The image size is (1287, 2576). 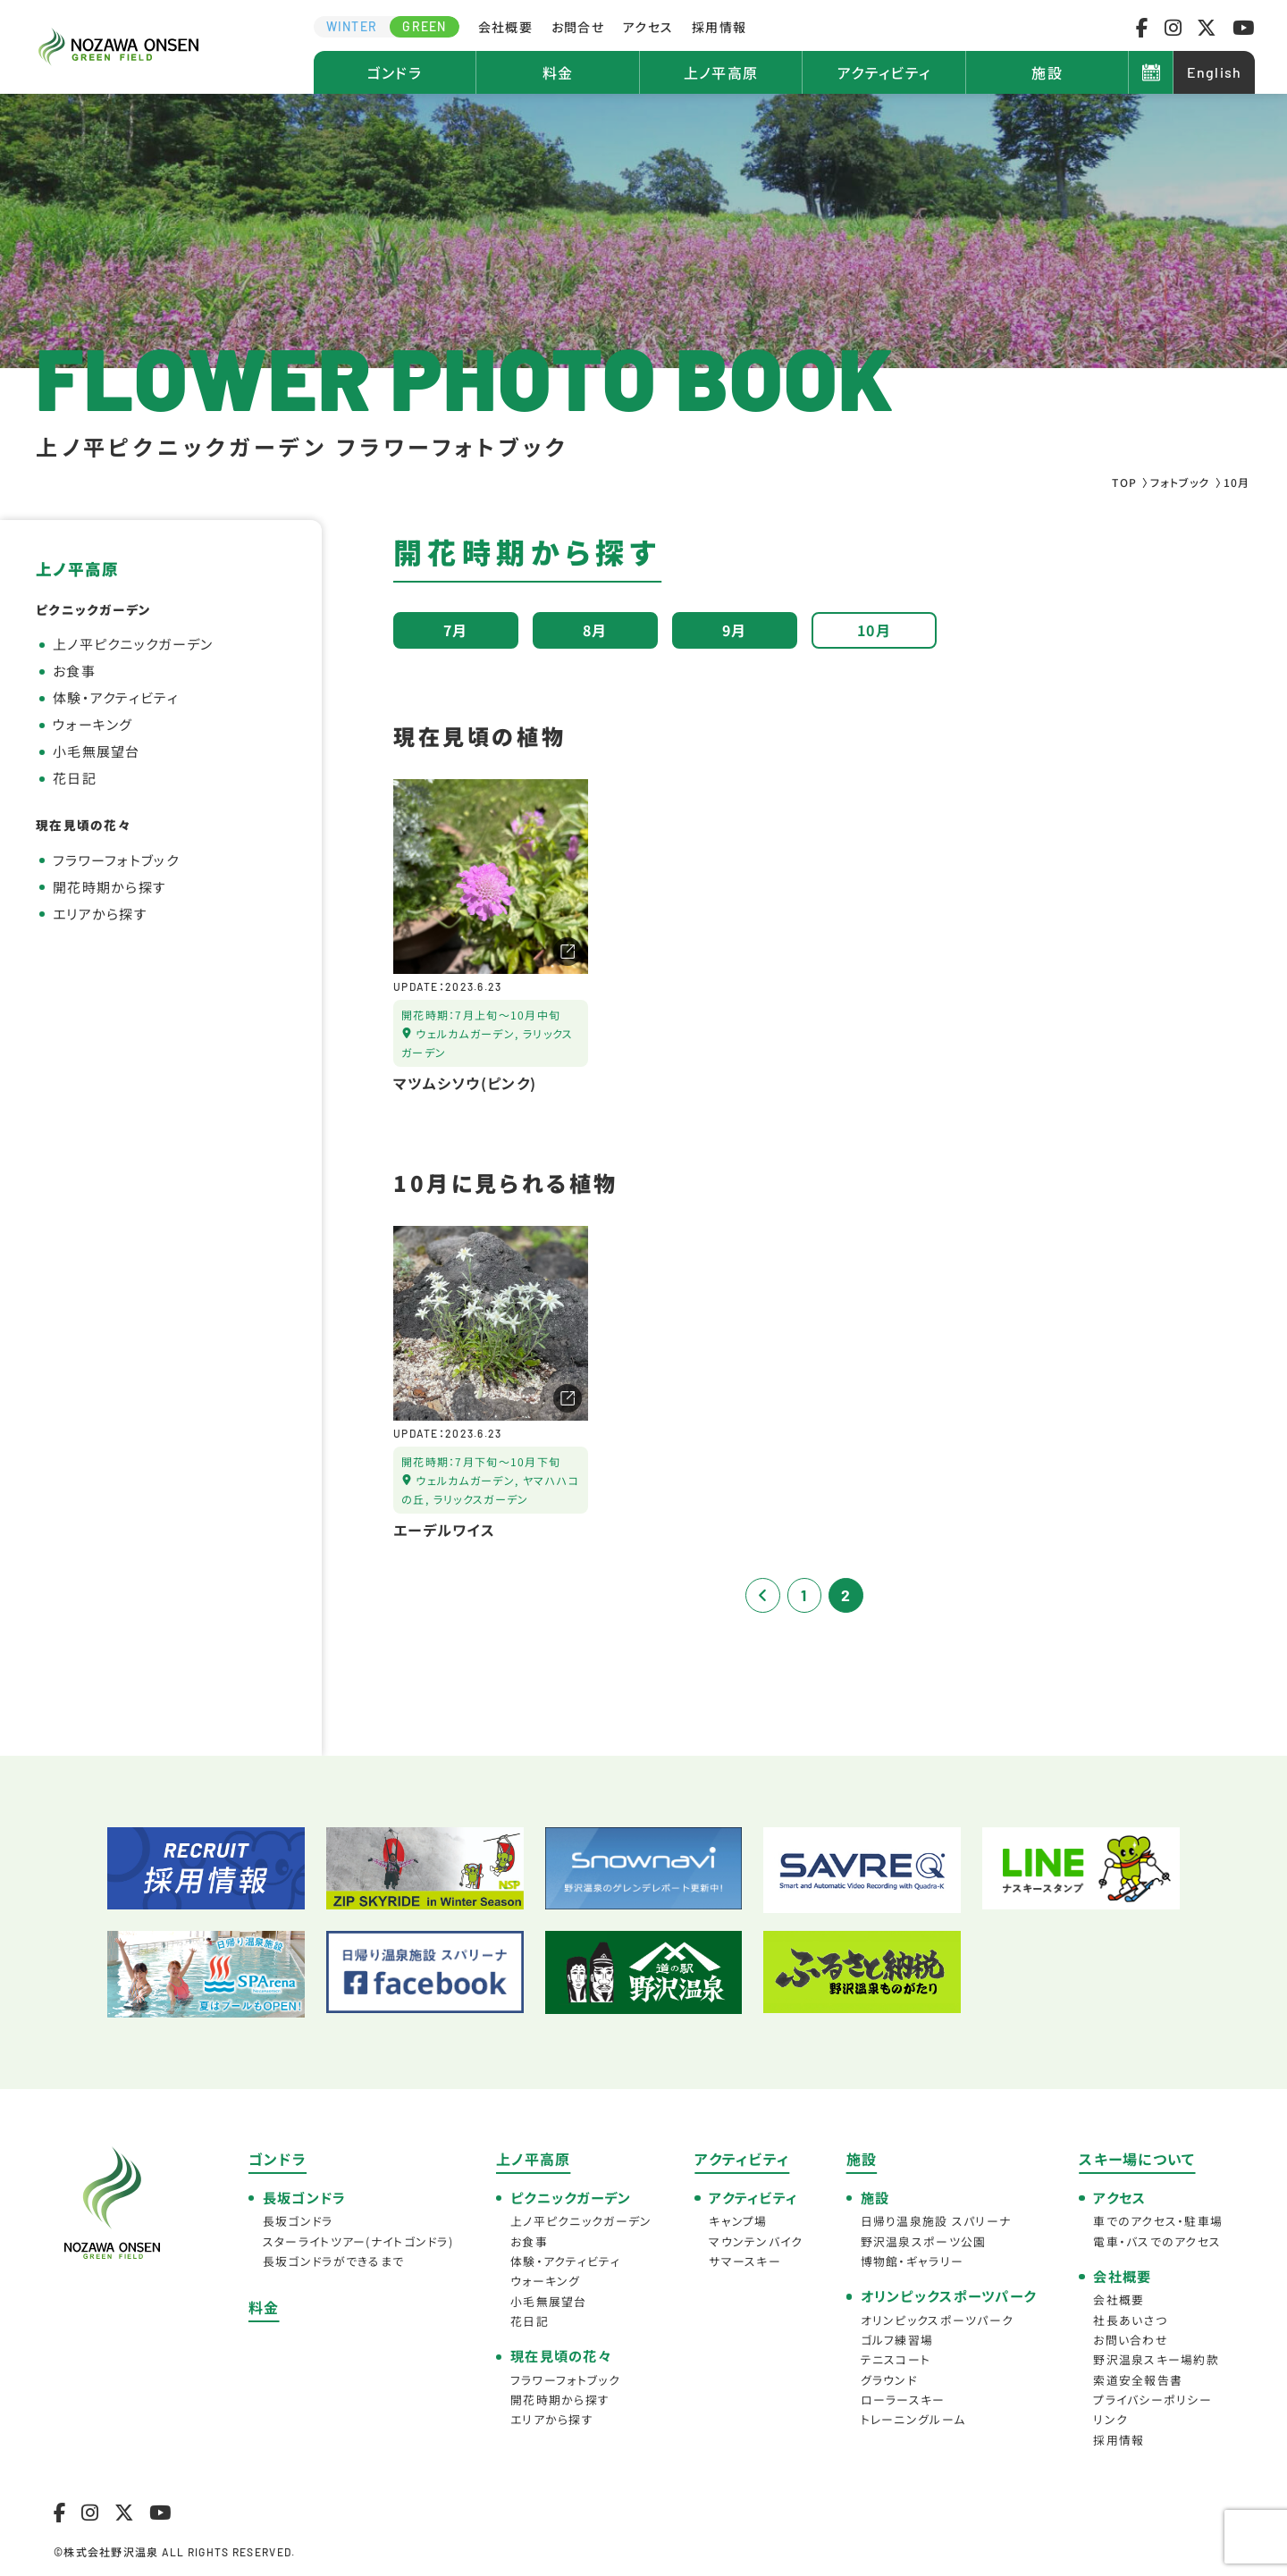 What do you see at coordinates (133, 643) in the screenshot?
I see `上ノ平ピクニックガーデン` at bounding box center [133, 643].